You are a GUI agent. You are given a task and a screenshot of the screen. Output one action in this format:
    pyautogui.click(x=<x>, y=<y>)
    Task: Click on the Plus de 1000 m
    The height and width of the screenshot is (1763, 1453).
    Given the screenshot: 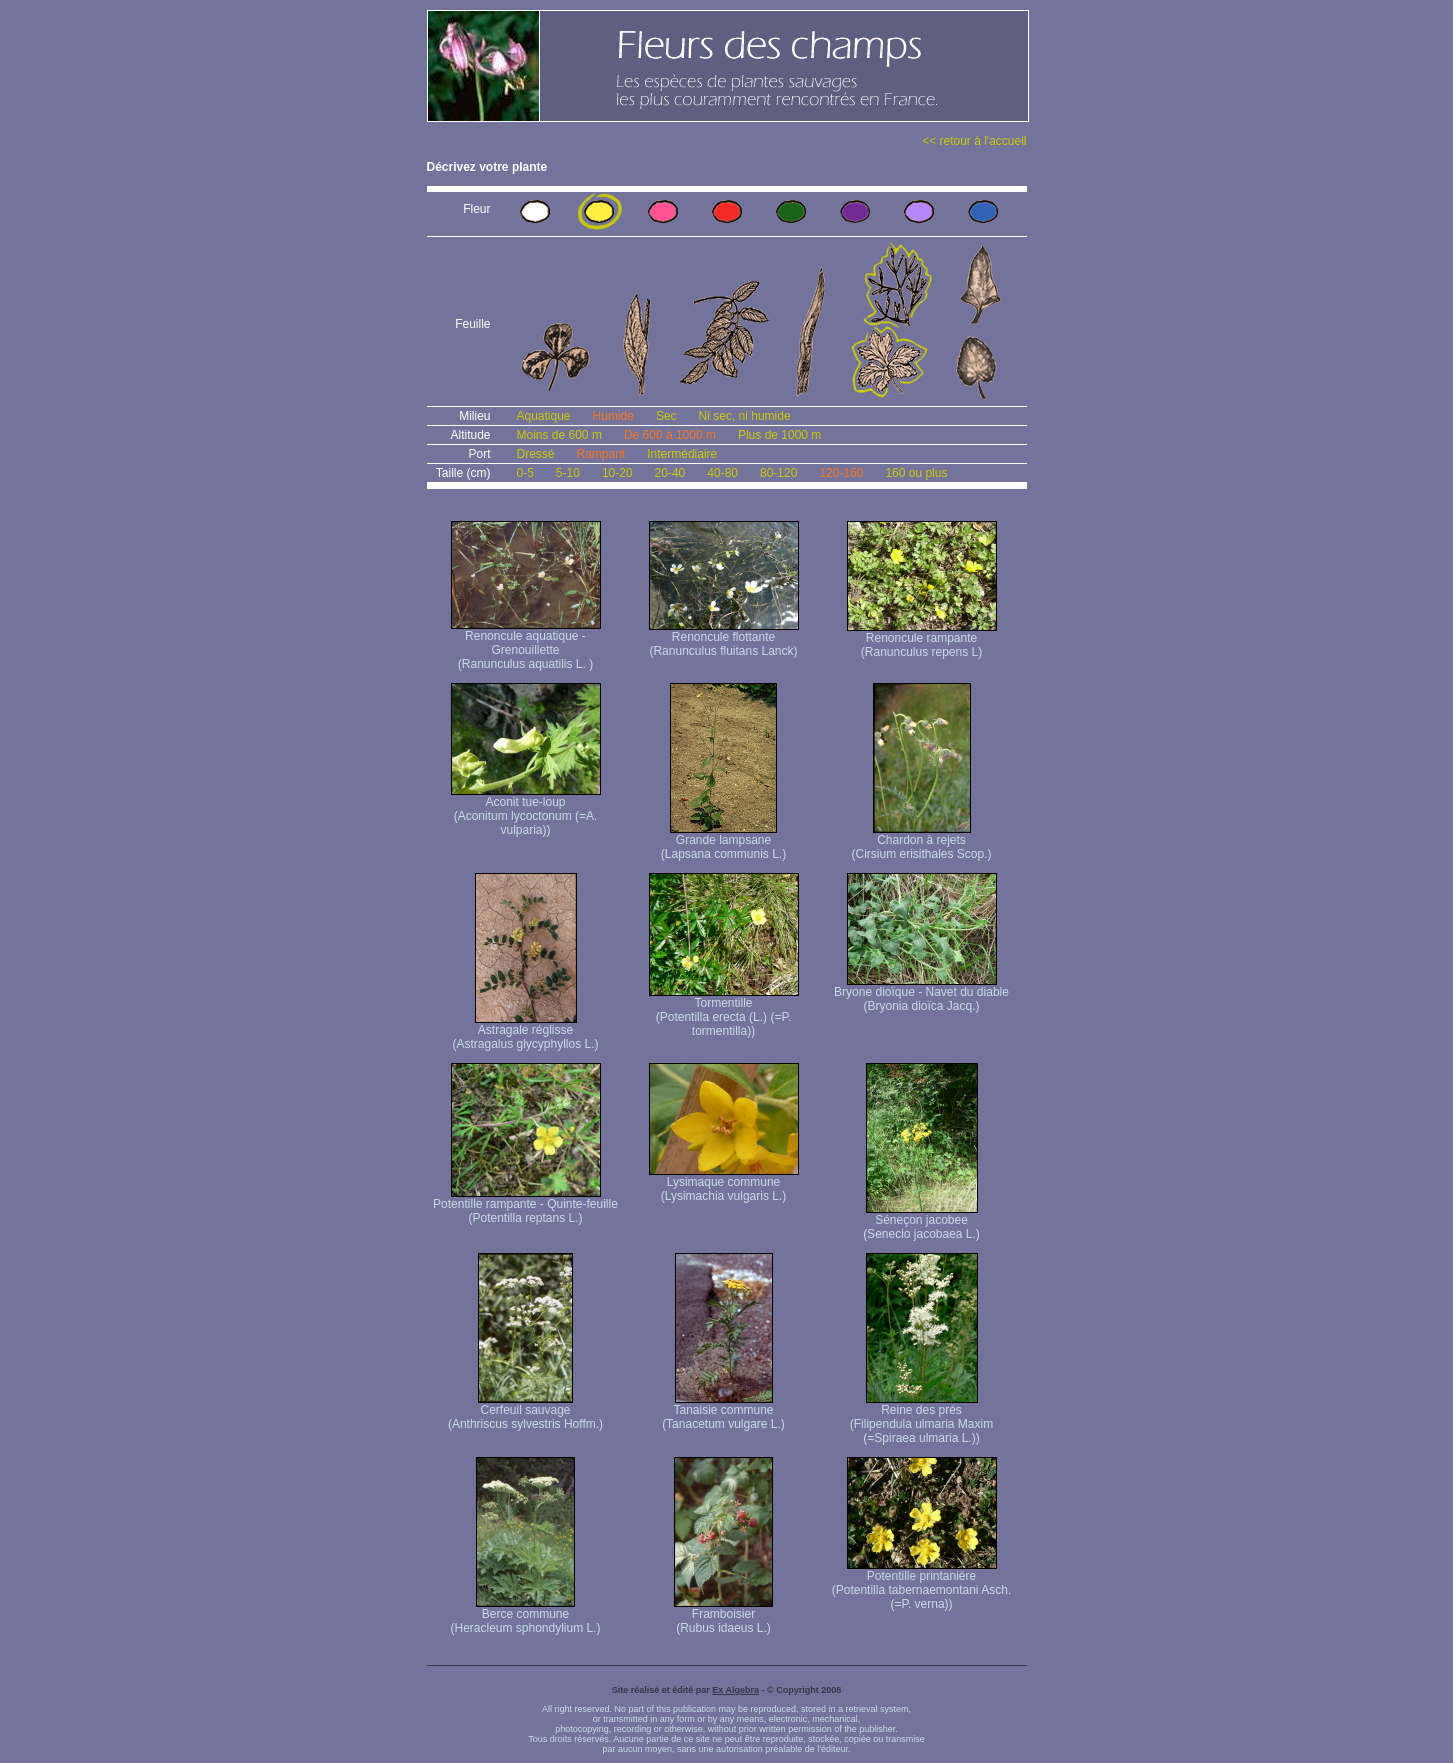 What is the action you would take?
    pyautogui.click(x=779, y=435)
    